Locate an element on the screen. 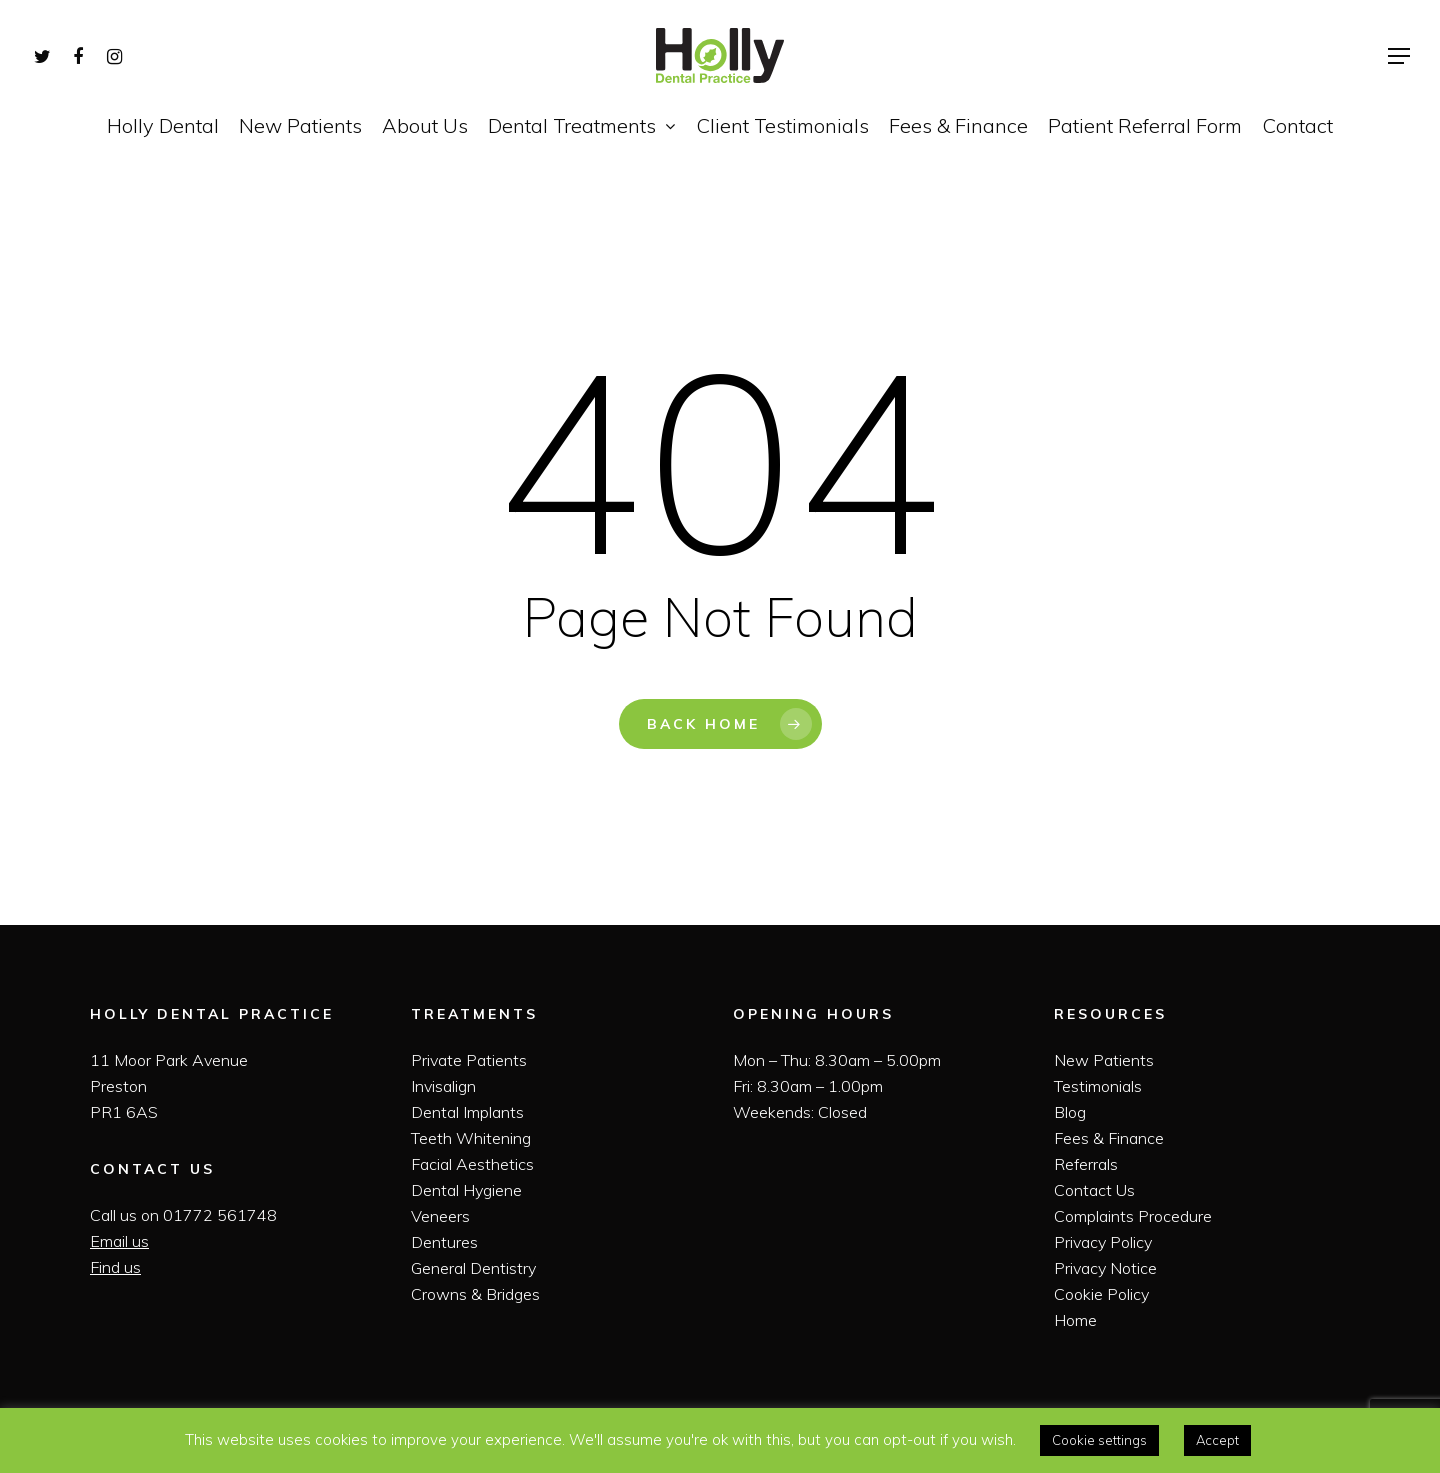 The width and height of the screenshot is (1440, 1473). General Dentistry is located at coordinates (473, 1268).